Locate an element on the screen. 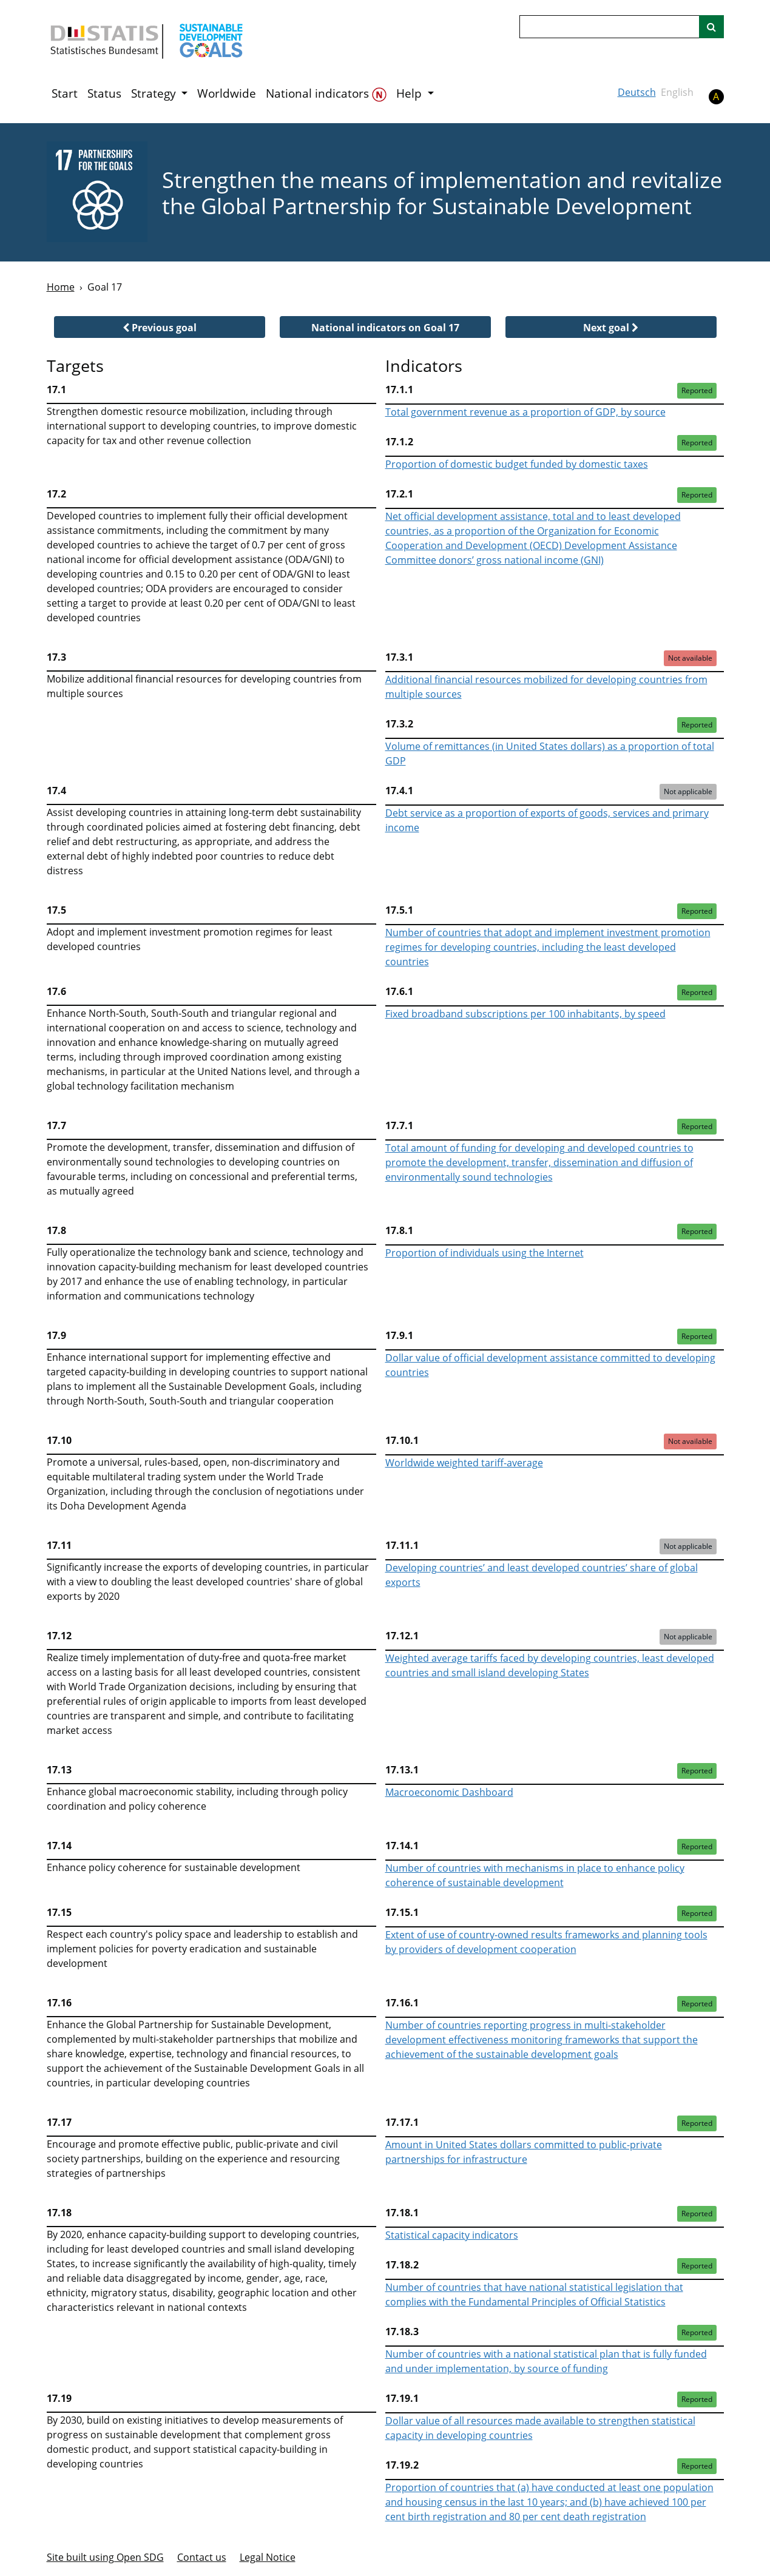 This screenshot has width=770, height=2576. Start is located at coordinates (65, 93).